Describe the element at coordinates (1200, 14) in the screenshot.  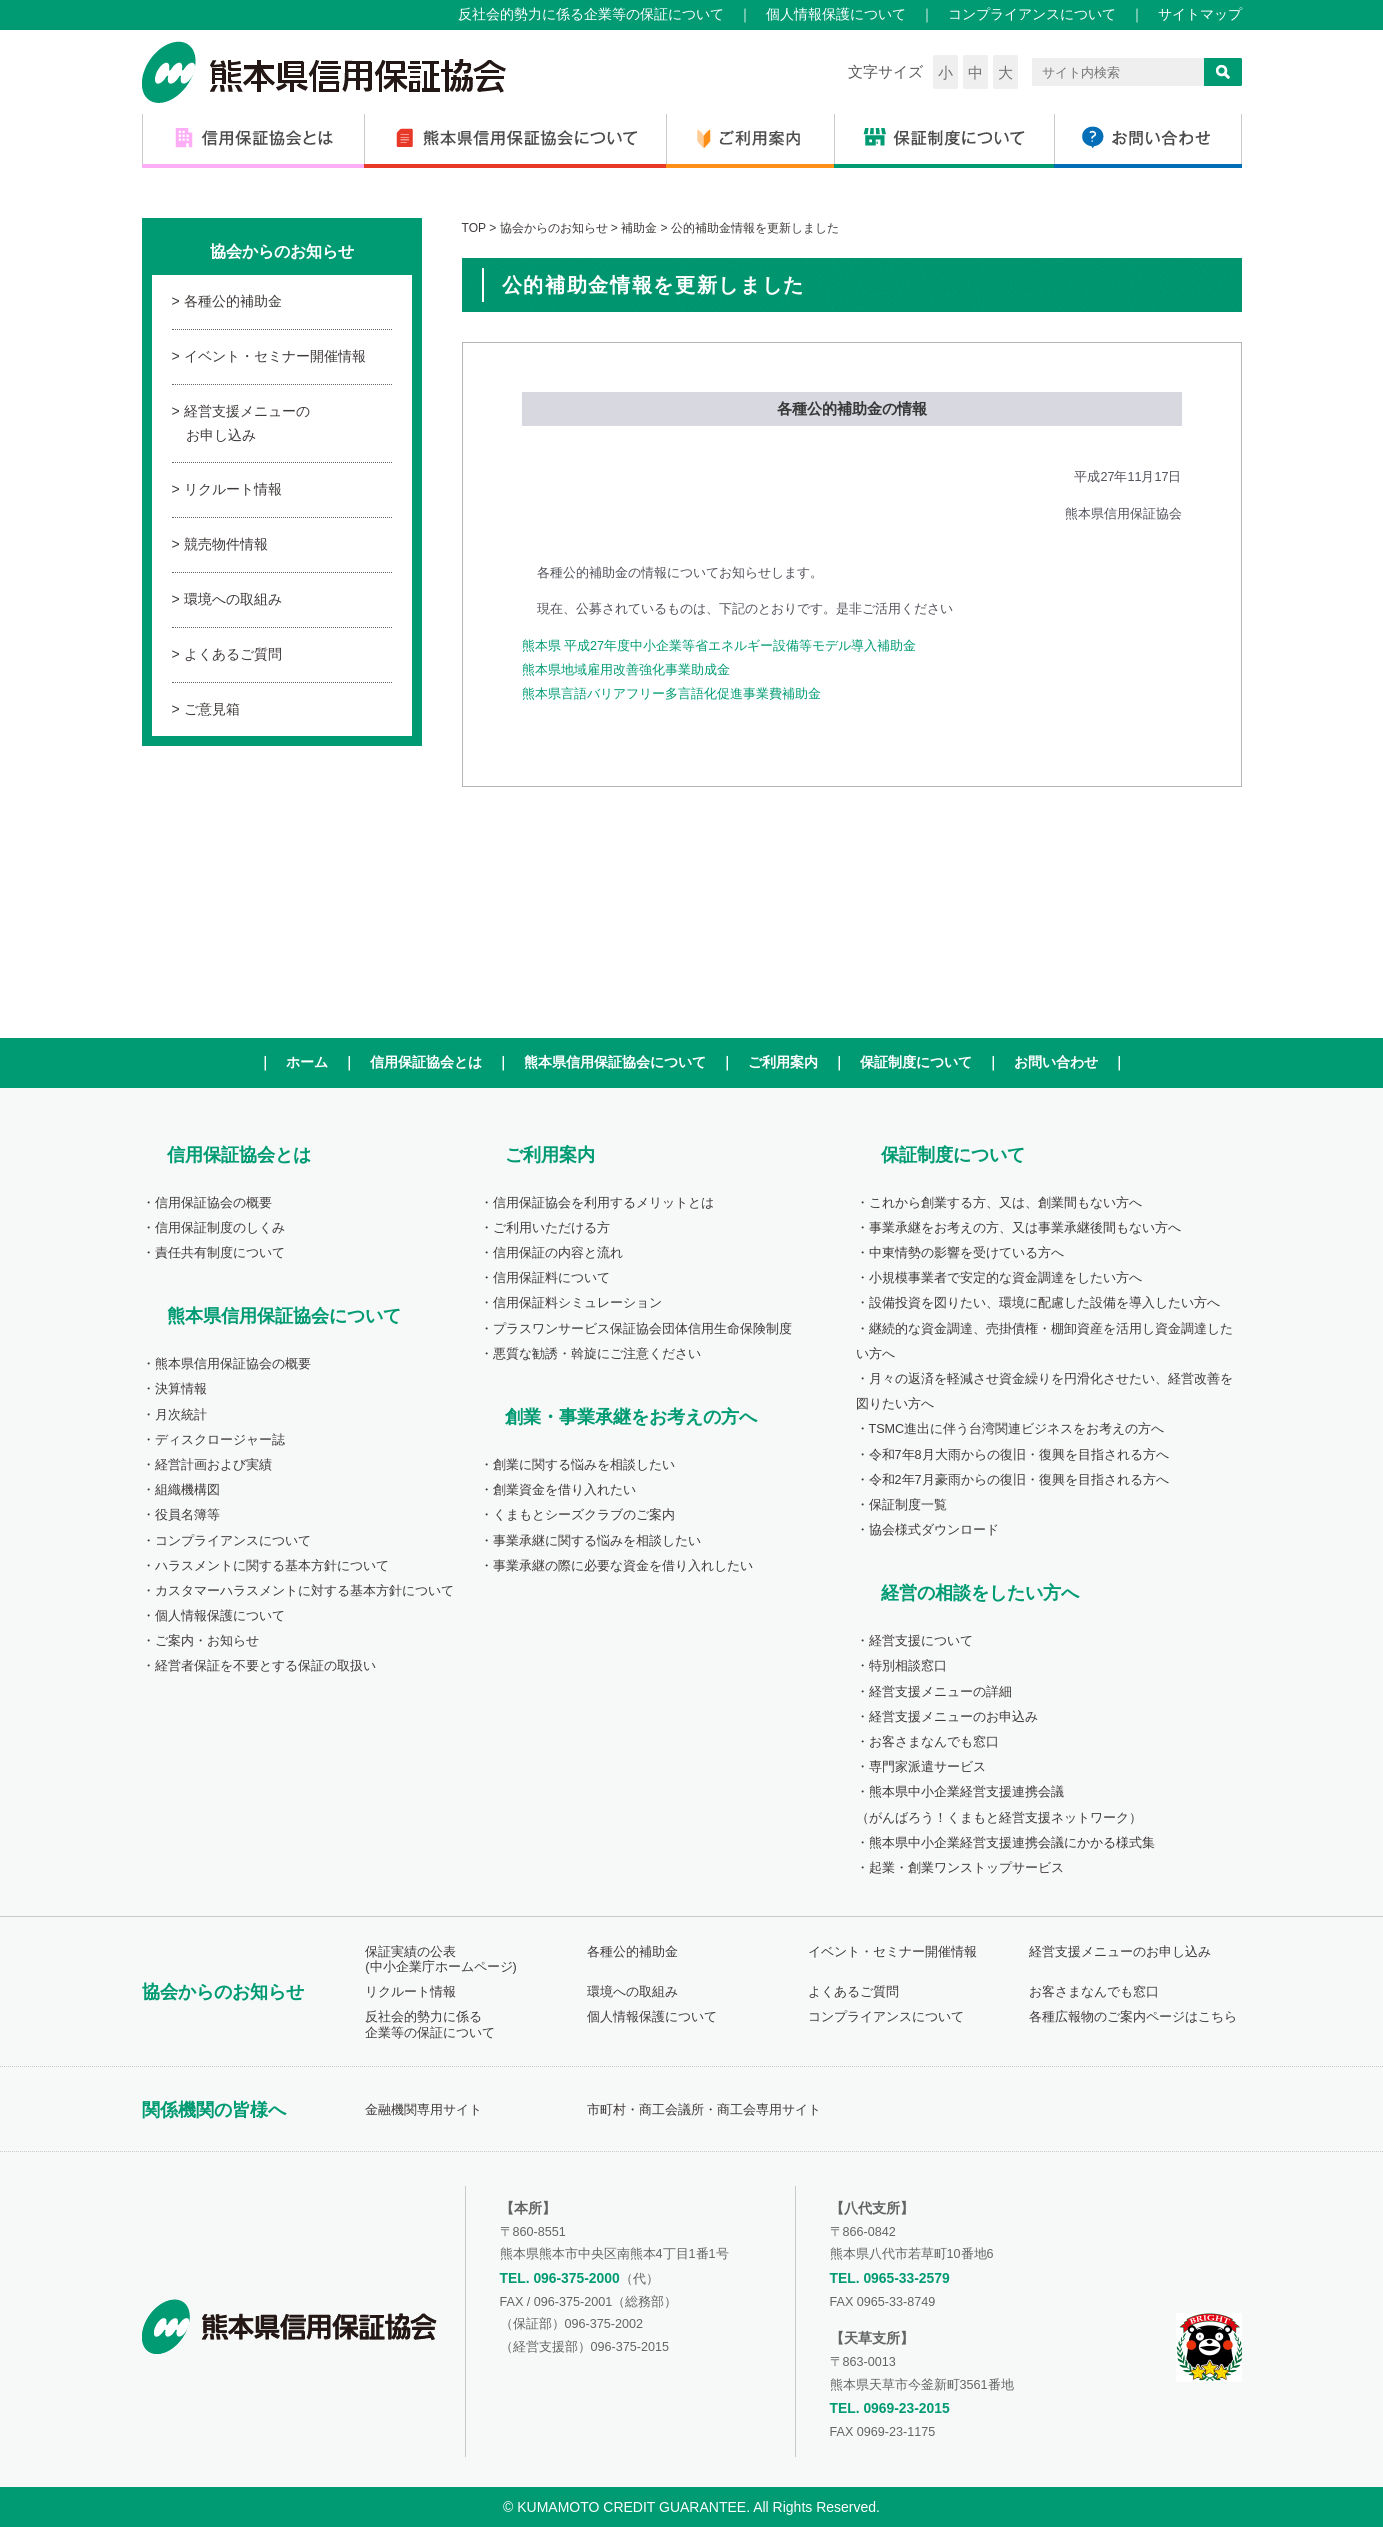
I see `サイトマップ` at that location.